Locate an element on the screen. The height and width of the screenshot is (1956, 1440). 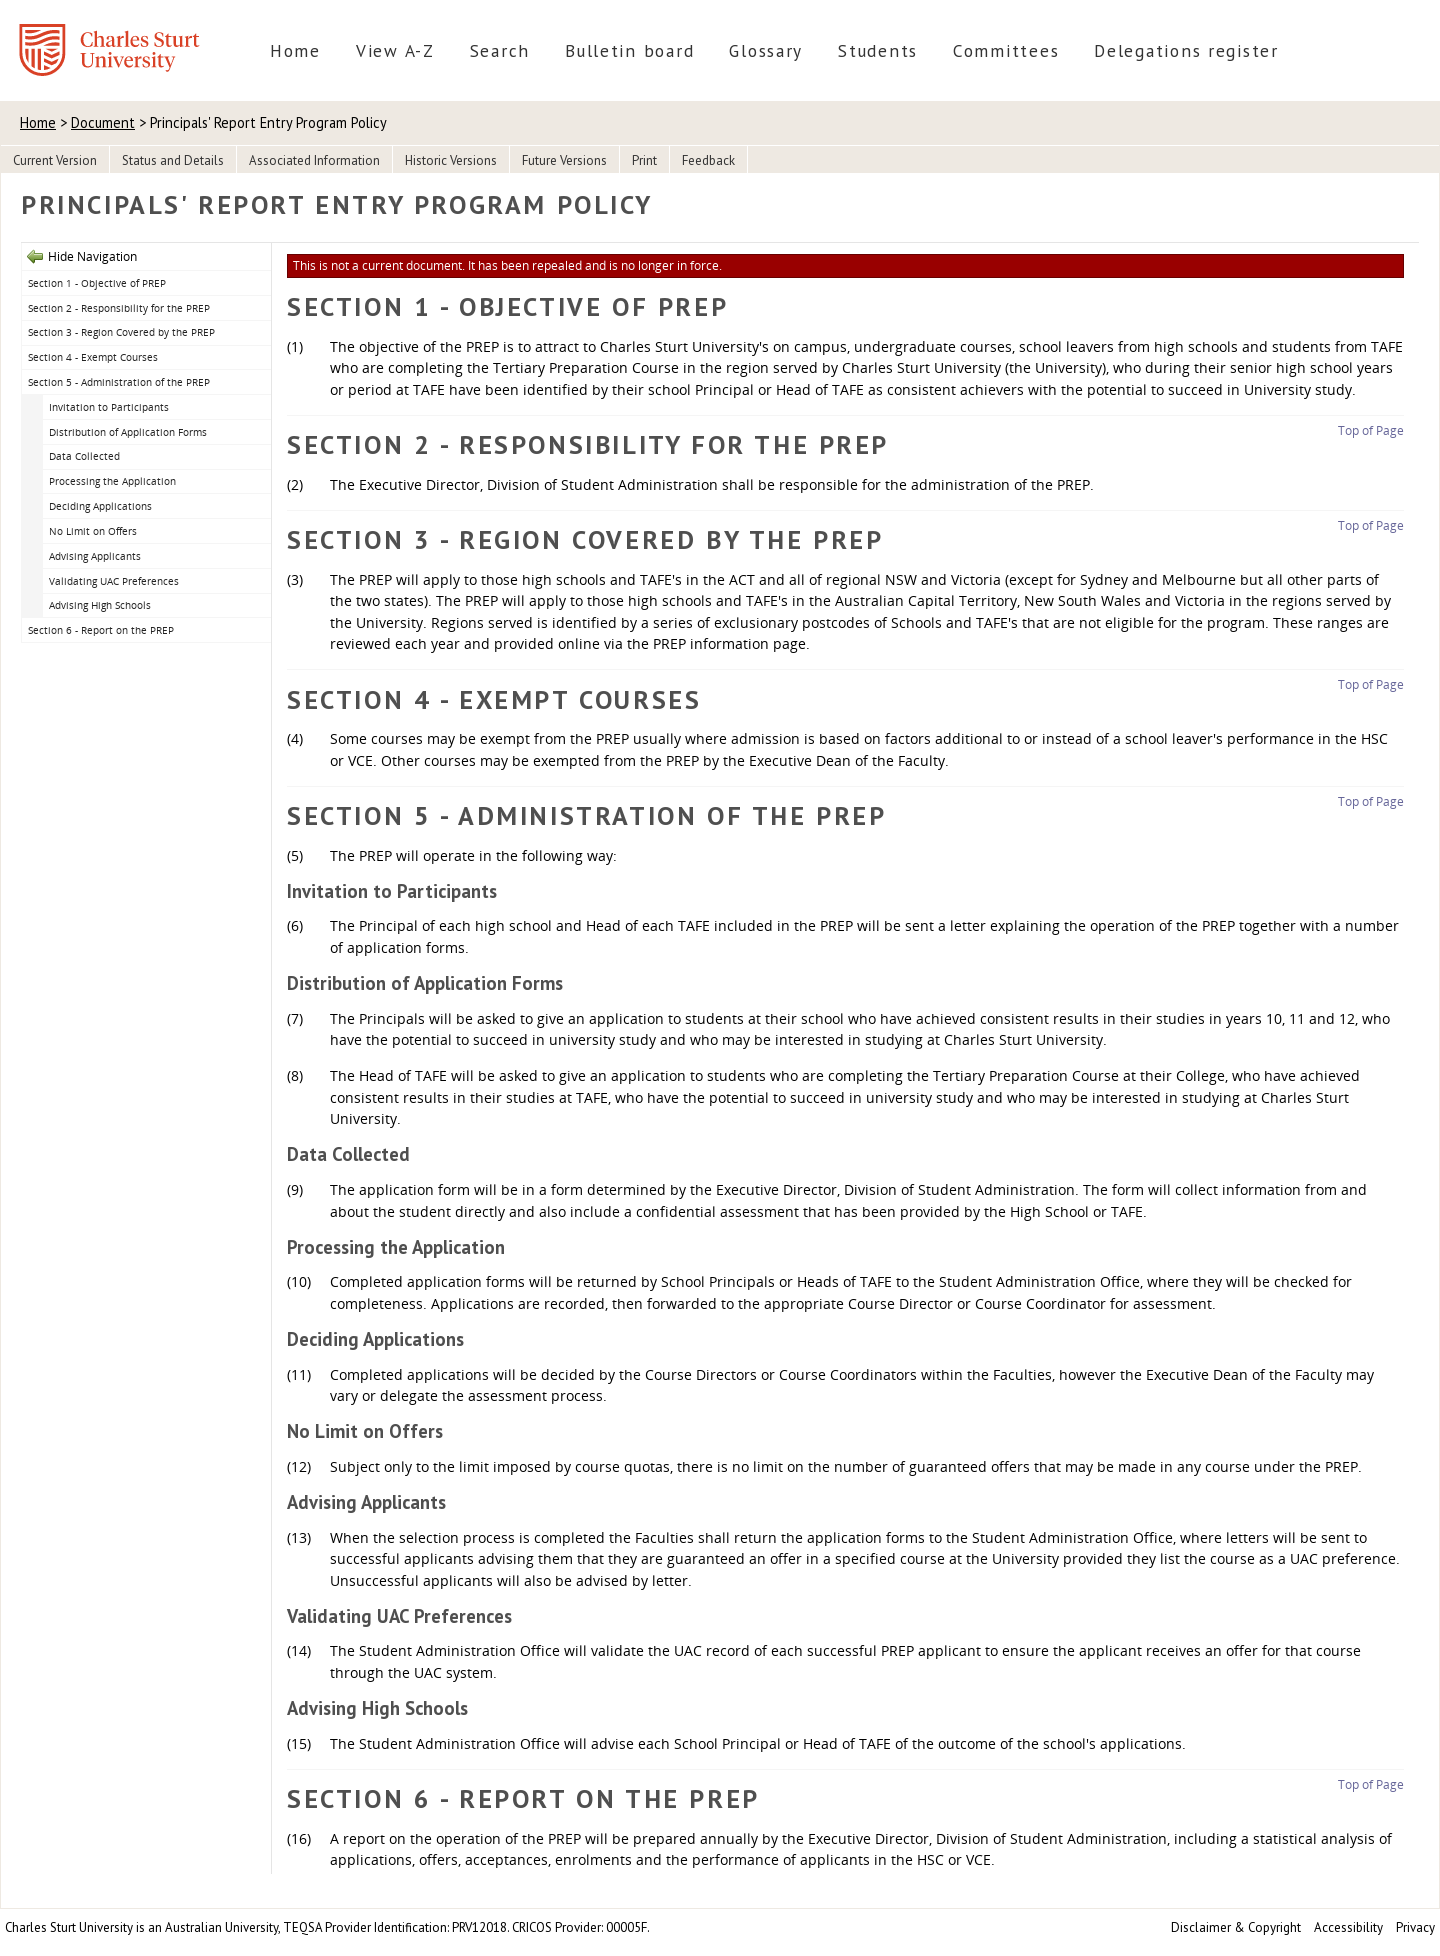
Top of Page is located at coordinates (1371, 430).